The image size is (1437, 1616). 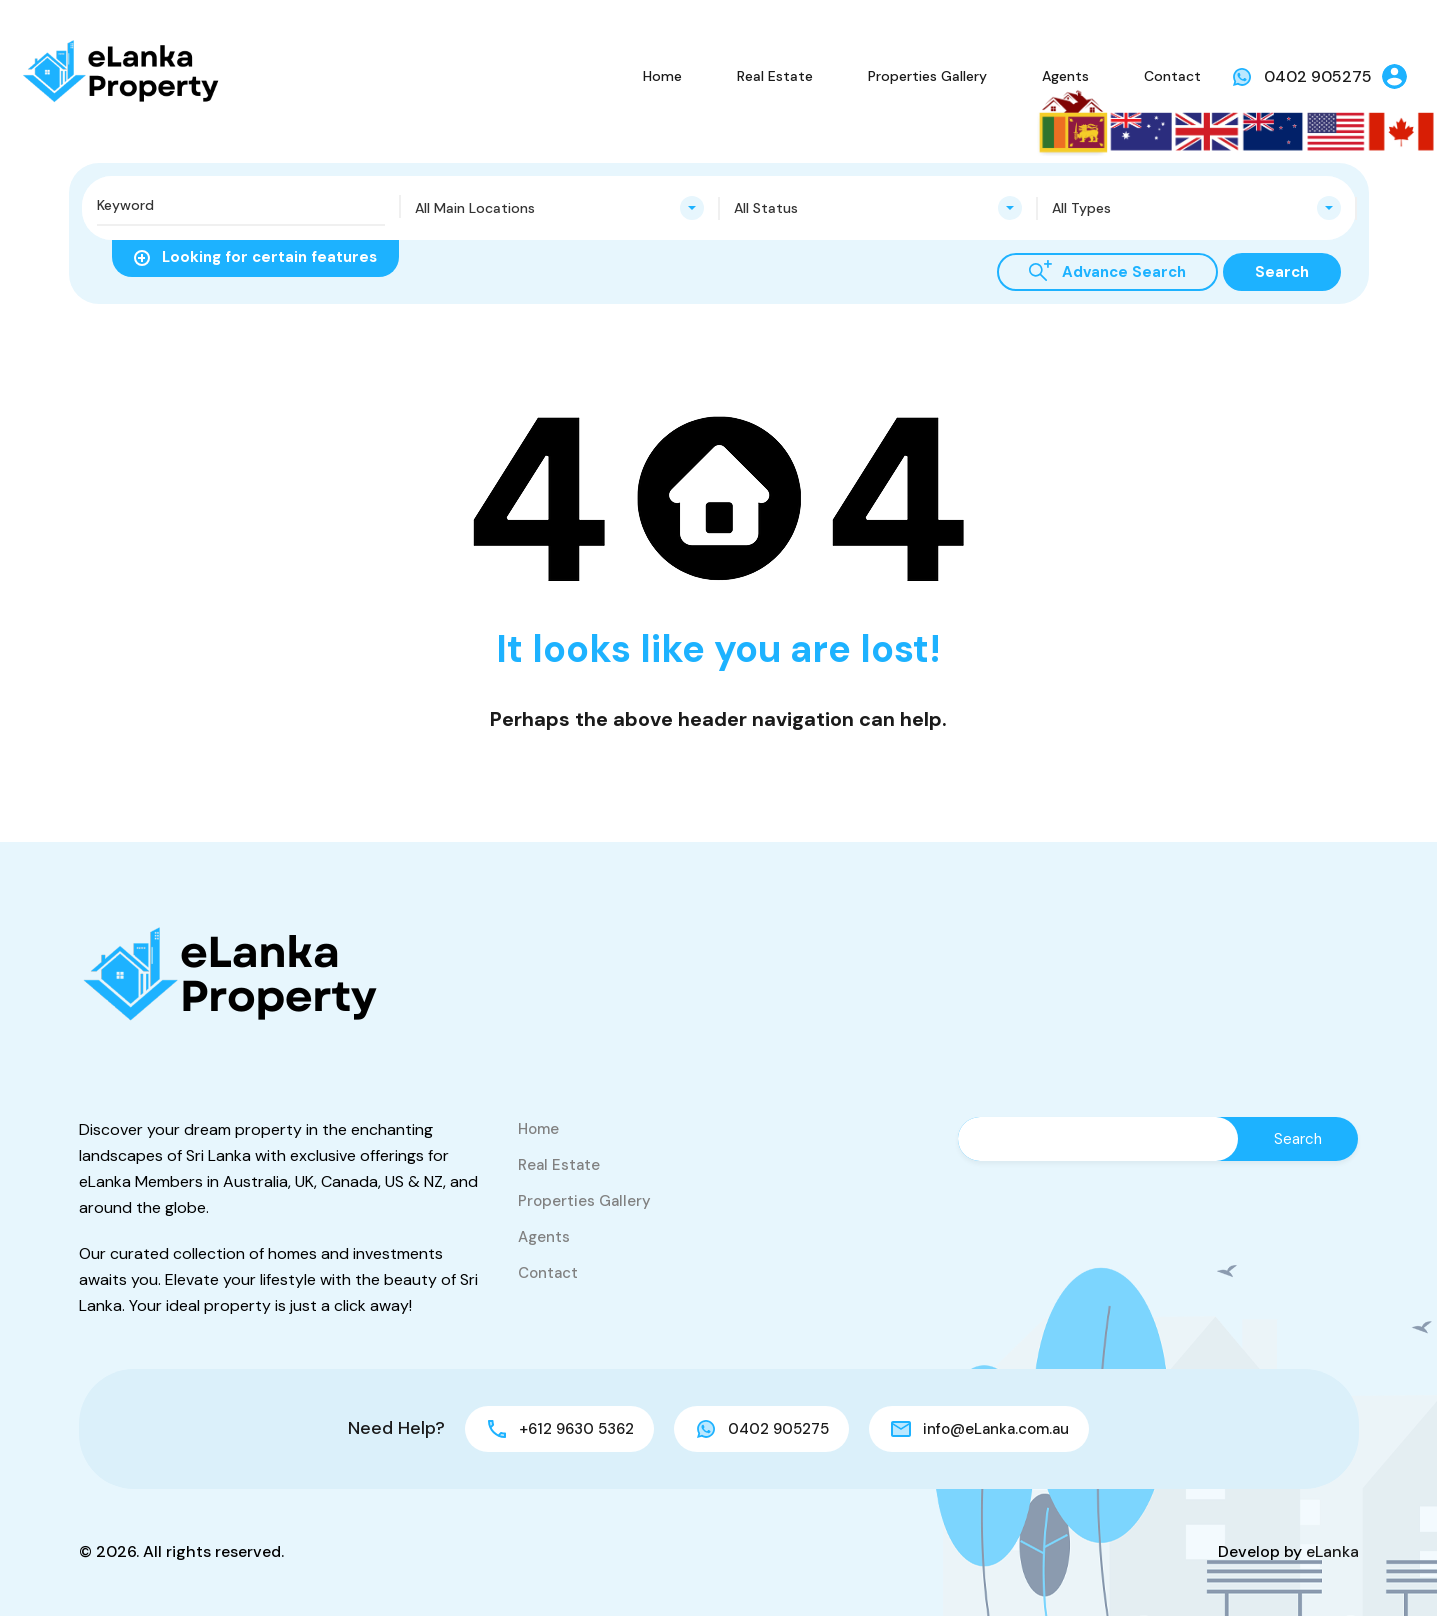 What do you see at coordinates (1065, 76) in the screenshot?
I see `Agents` at bounding box center [1065, 76].